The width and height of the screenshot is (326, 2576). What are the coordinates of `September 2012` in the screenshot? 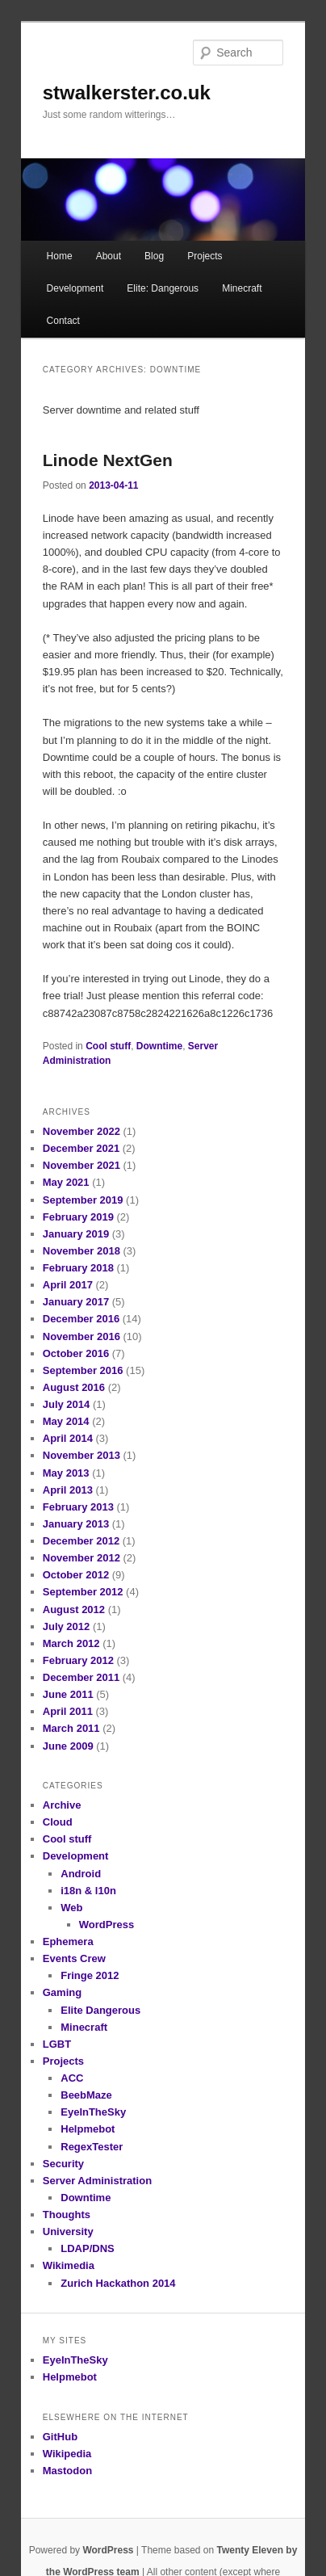 It's located at (83, 1592).